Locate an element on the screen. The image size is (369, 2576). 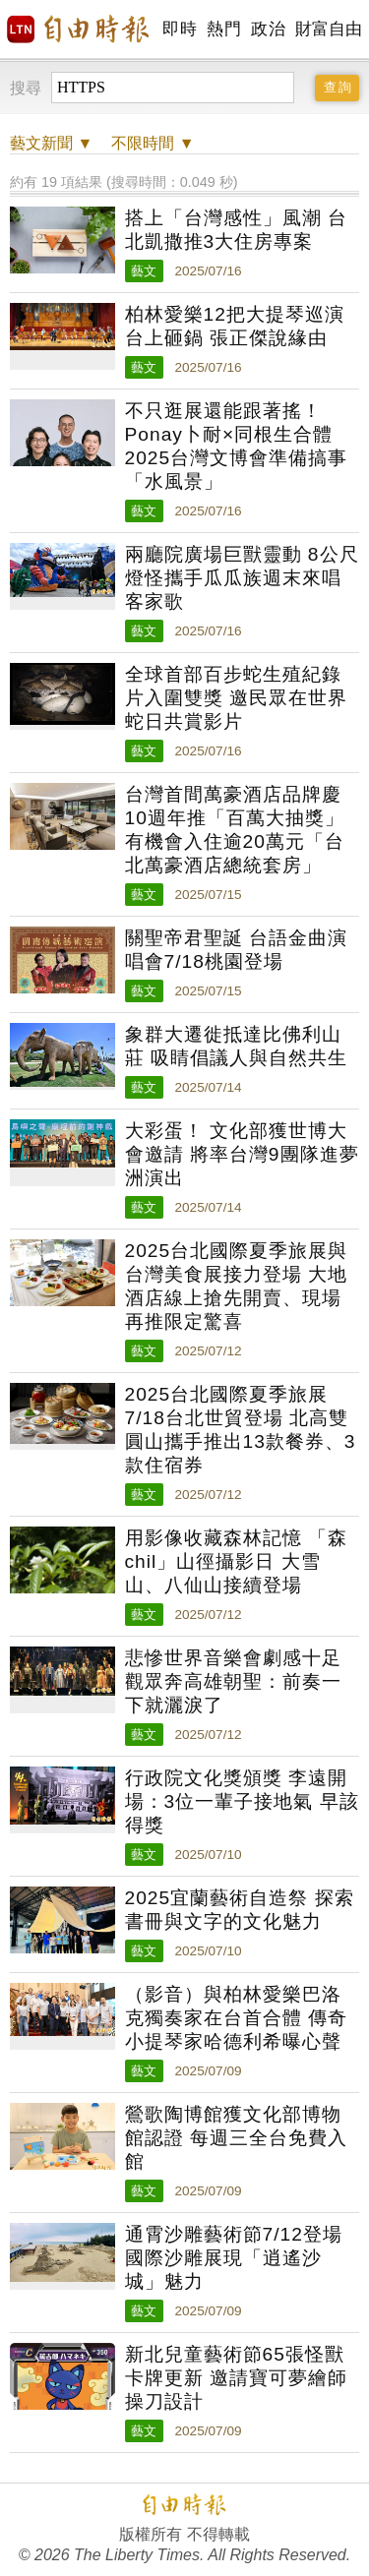
悲慘世界音樂會劇感十足 觀眾奔高雄朝聖：前奏一下就灑淚了 is located at coordinates (233, 1681).